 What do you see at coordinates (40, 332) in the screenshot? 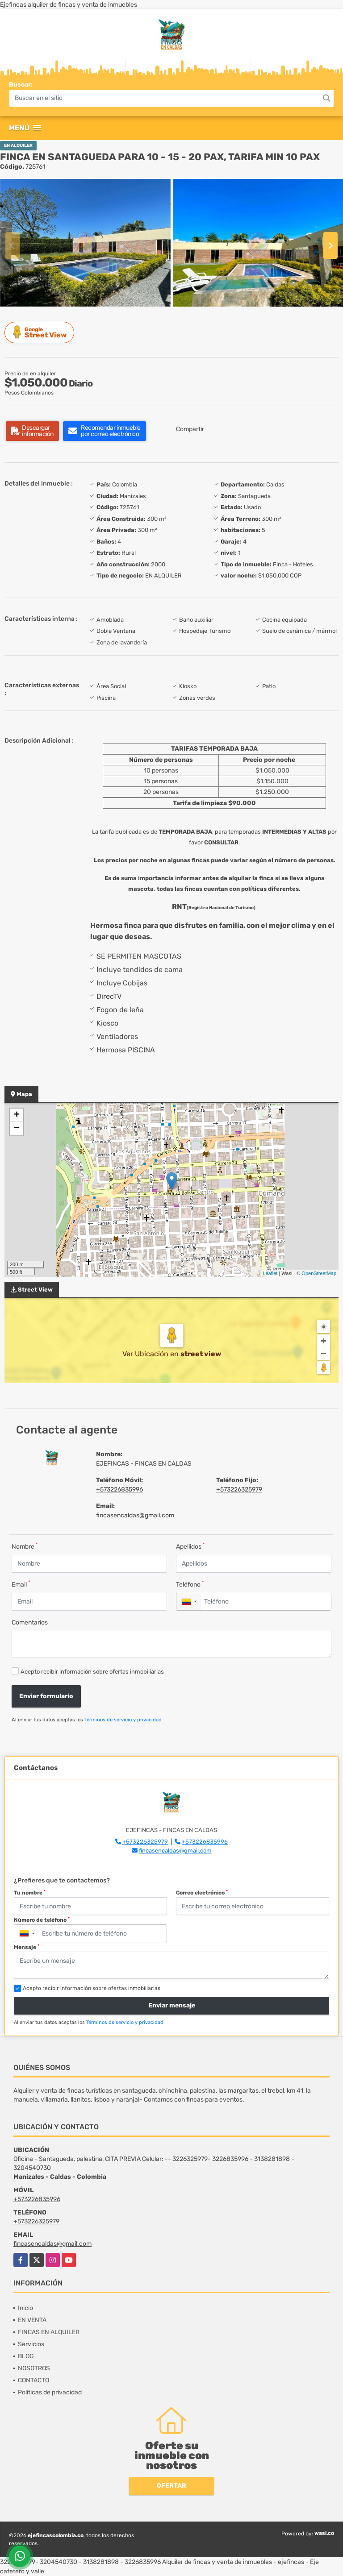
I see `Street View` at bounding box center [40, 332].